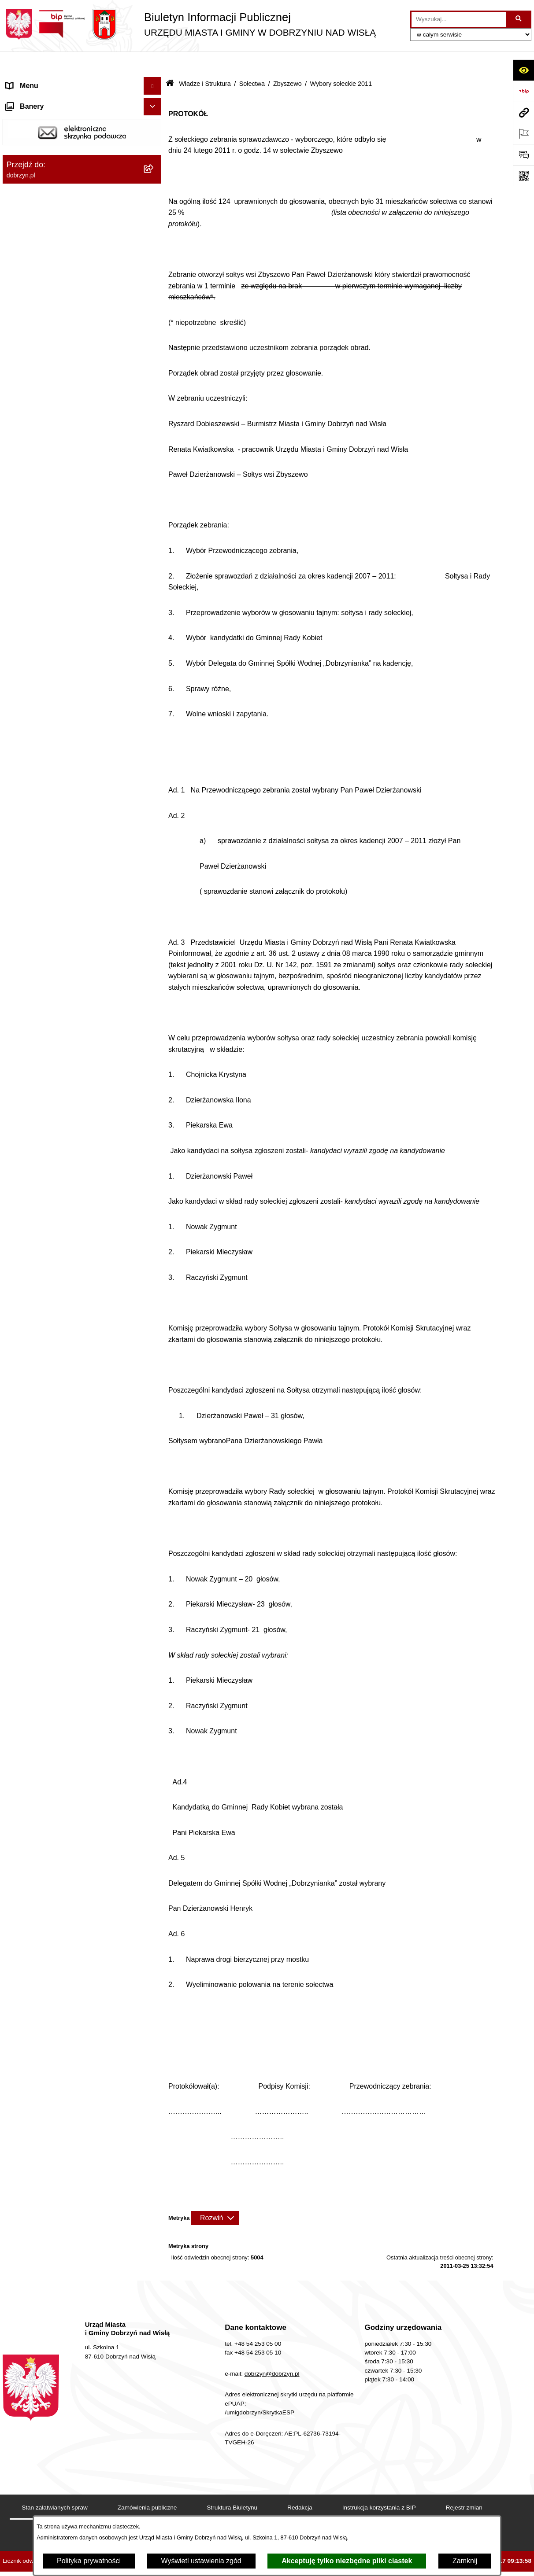  I want to click on Deklaracja Dostępności, so click(133, 2513).